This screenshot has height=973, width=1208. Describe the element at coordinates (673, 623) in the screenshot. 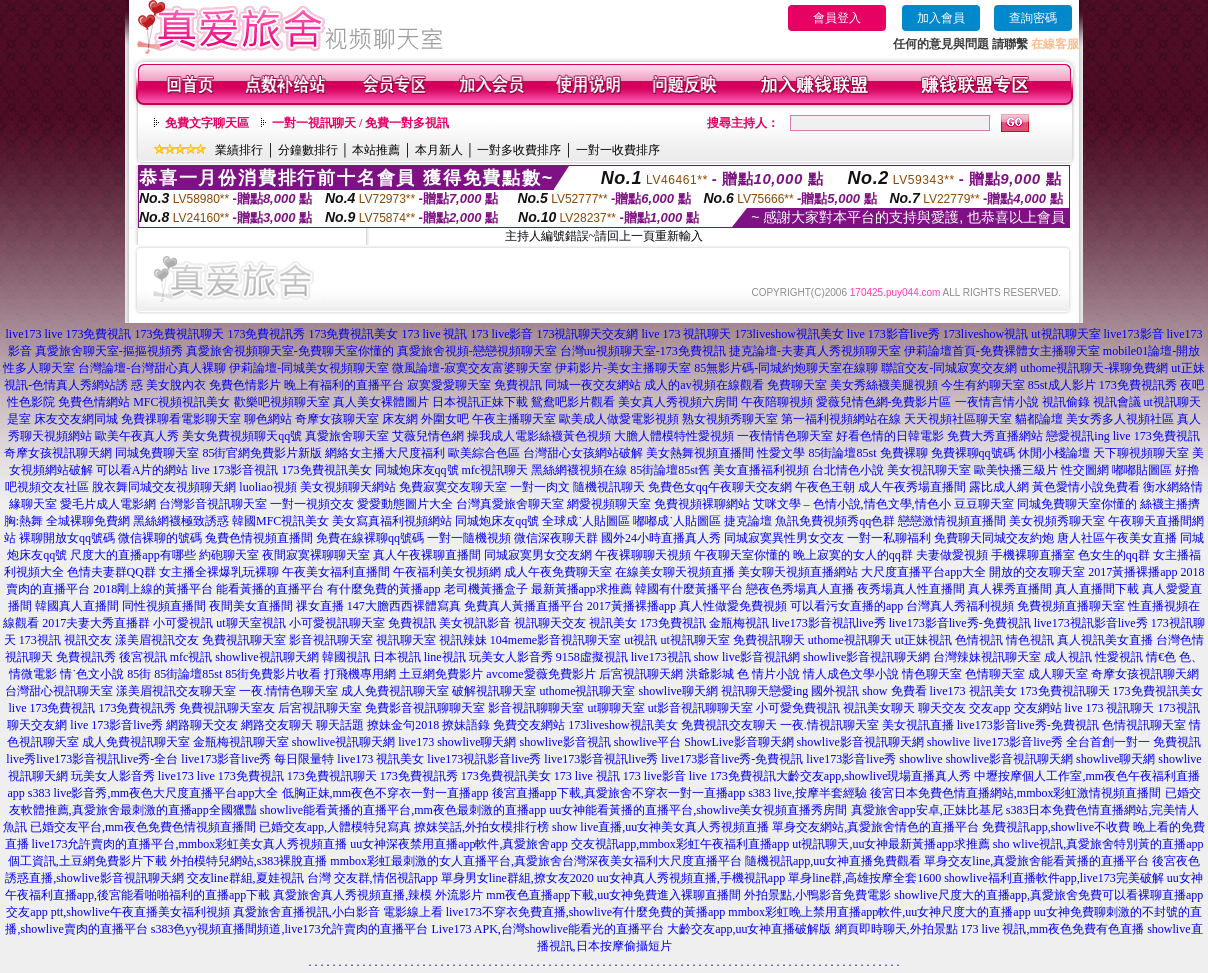

I see `173免費視訊` at that location.